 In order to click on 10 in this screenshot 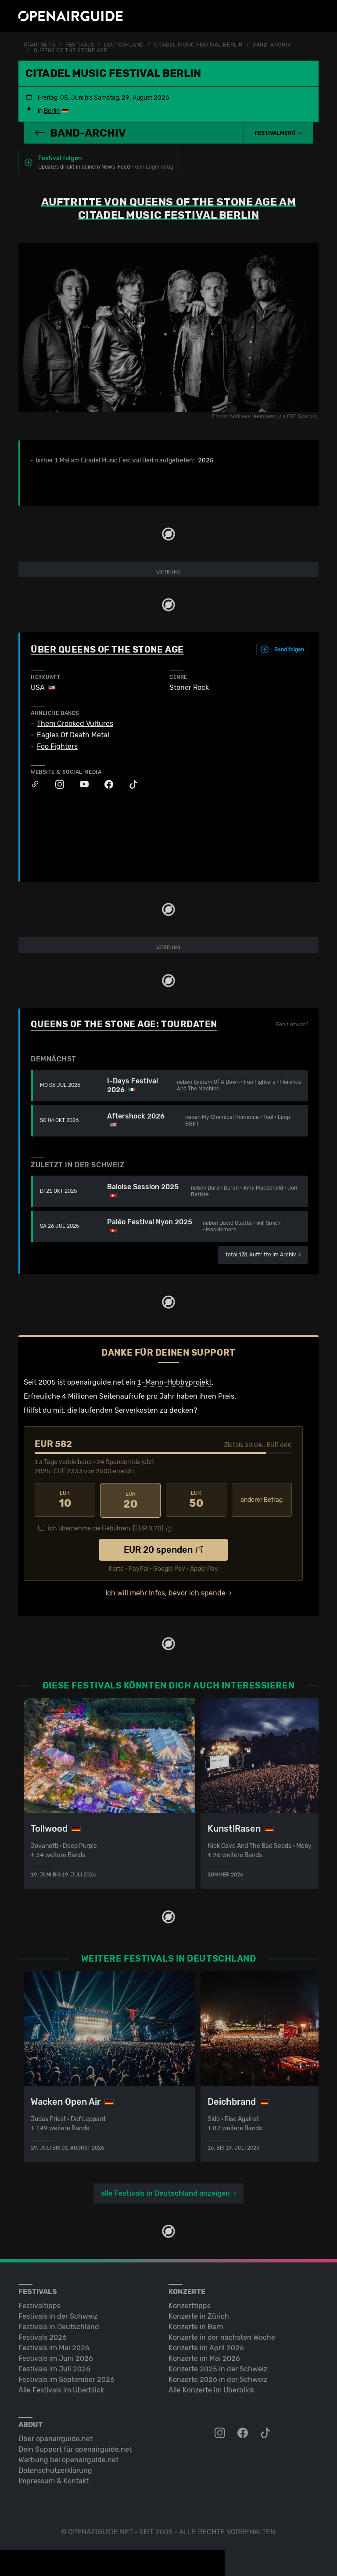, I will do `click(65, 1498)`.